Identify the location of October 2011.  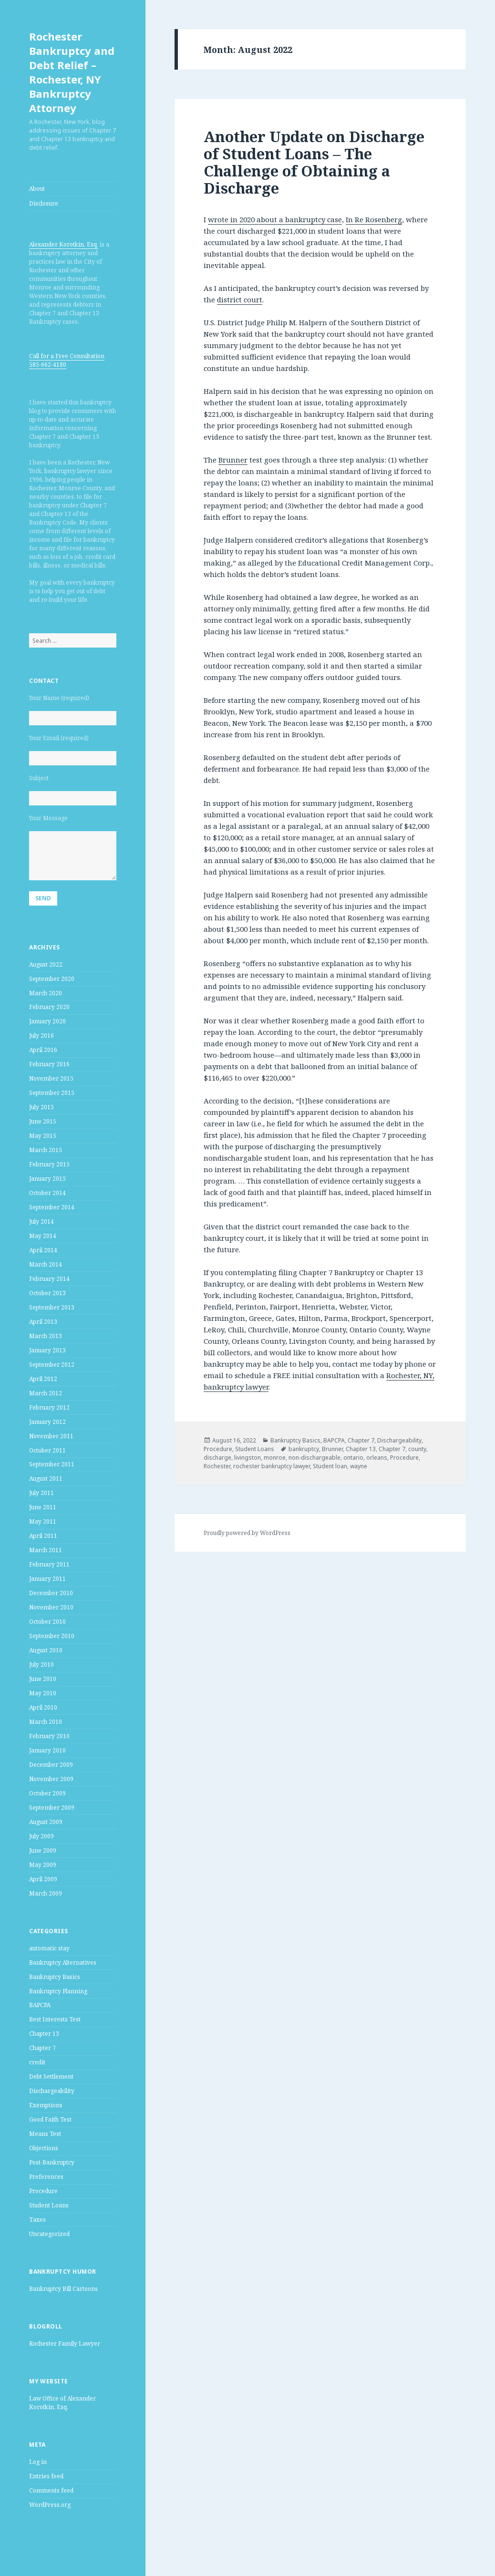
(47, 1450).